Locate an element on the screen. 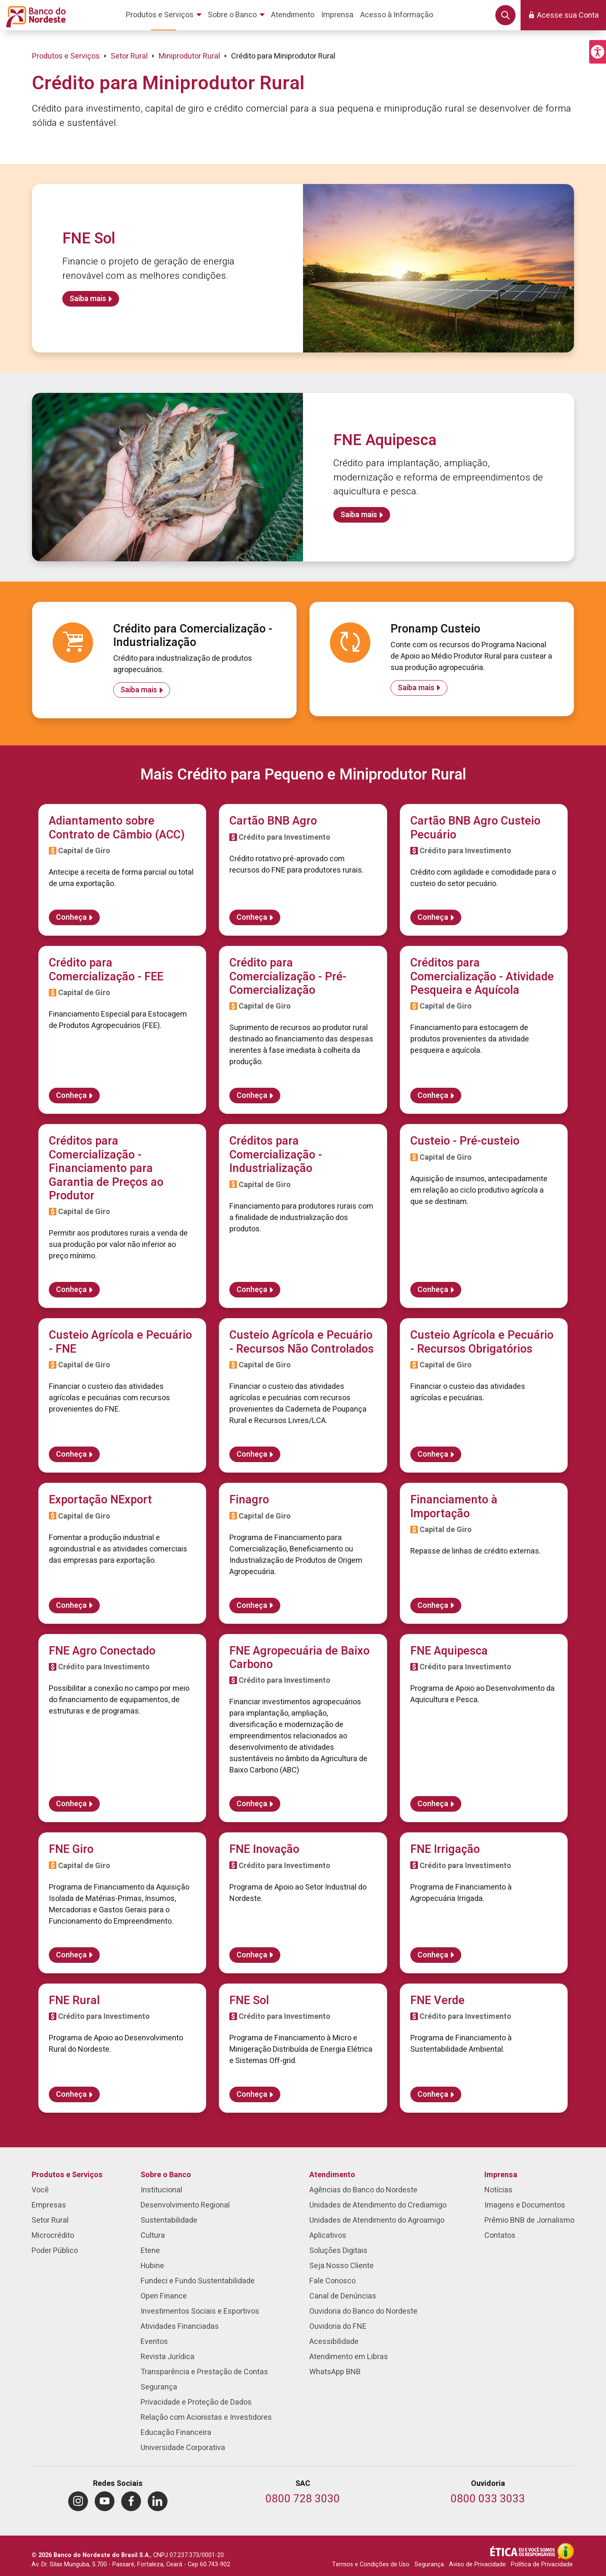 This screenshot has height=2576, width=606. Conheça [Saiba mais sobre Créditos para Comercialização - Industrialização] is located at coordinates (252, 1289).